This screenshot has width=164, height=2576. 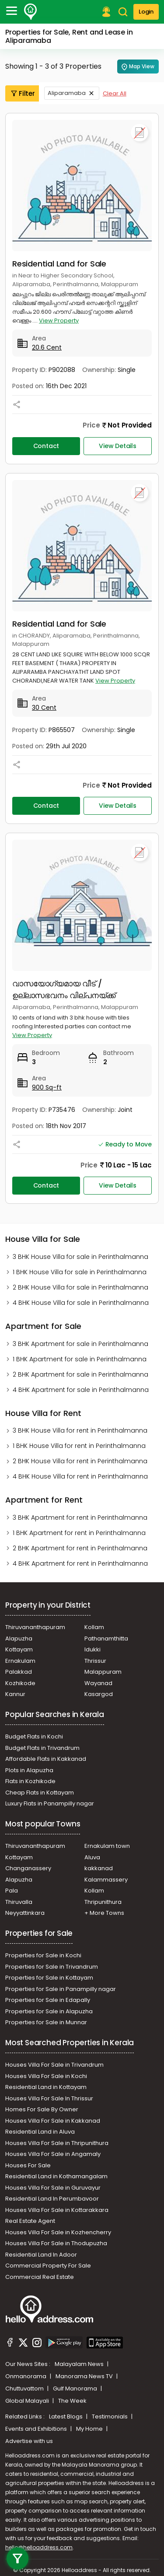 What do you see at coordinates (36, 2429) in the screenshot?
I see `Events and Exhibitions` at bounding box center [36, 2429].